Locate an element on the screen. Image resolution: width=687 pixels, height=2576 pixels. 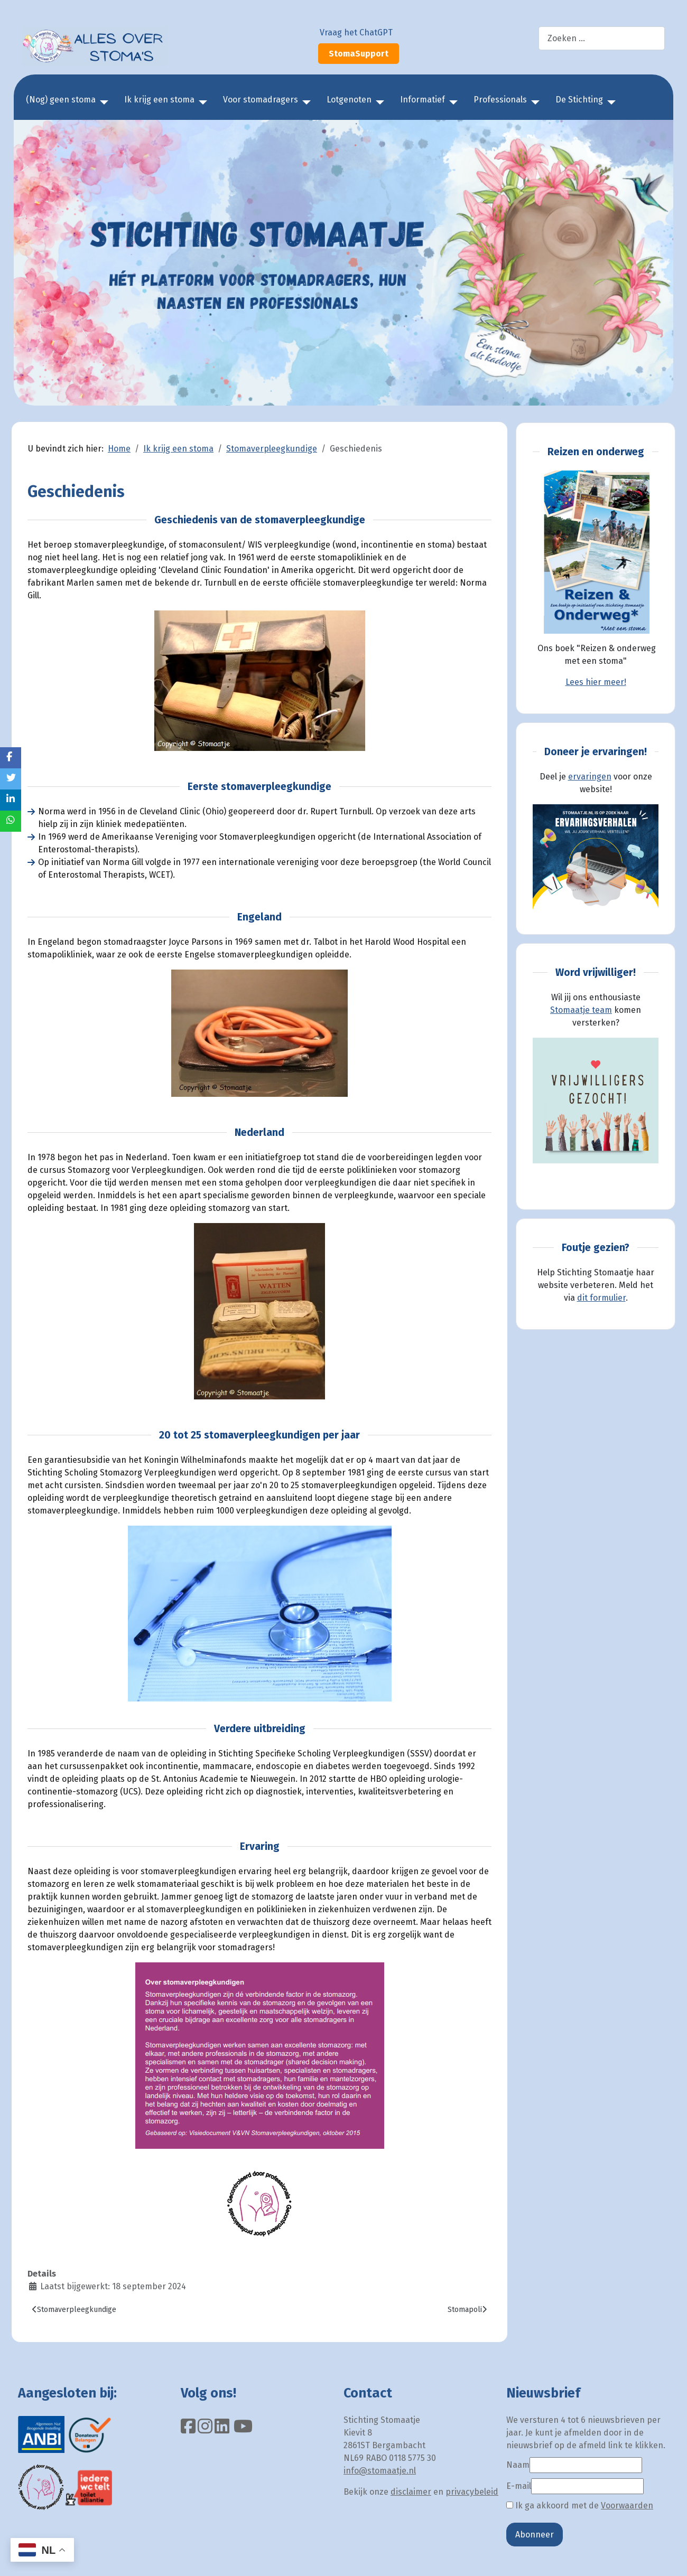
[(Nog) geen stoma] is located at coordinates (102, 102).